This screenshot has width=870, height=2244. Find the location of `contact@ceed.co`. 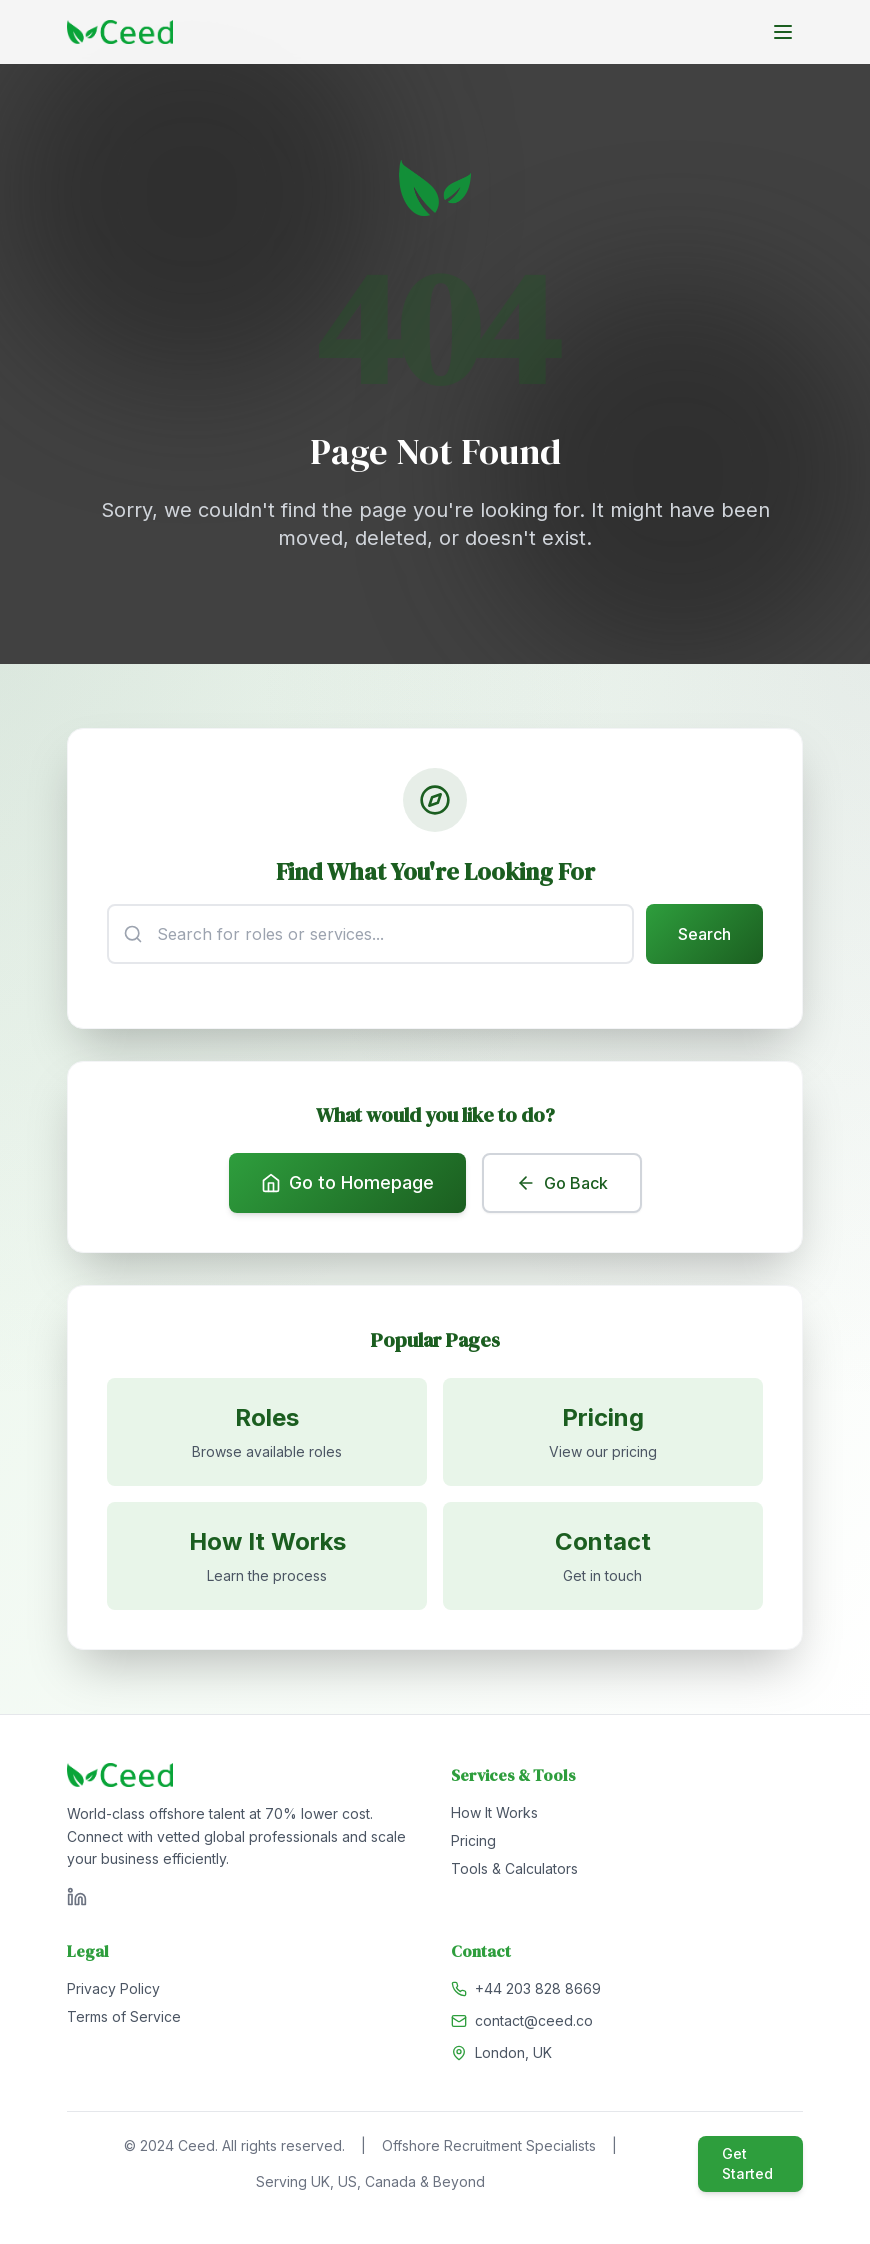

contact@ceed.co is located at coordinates (534, 2024).